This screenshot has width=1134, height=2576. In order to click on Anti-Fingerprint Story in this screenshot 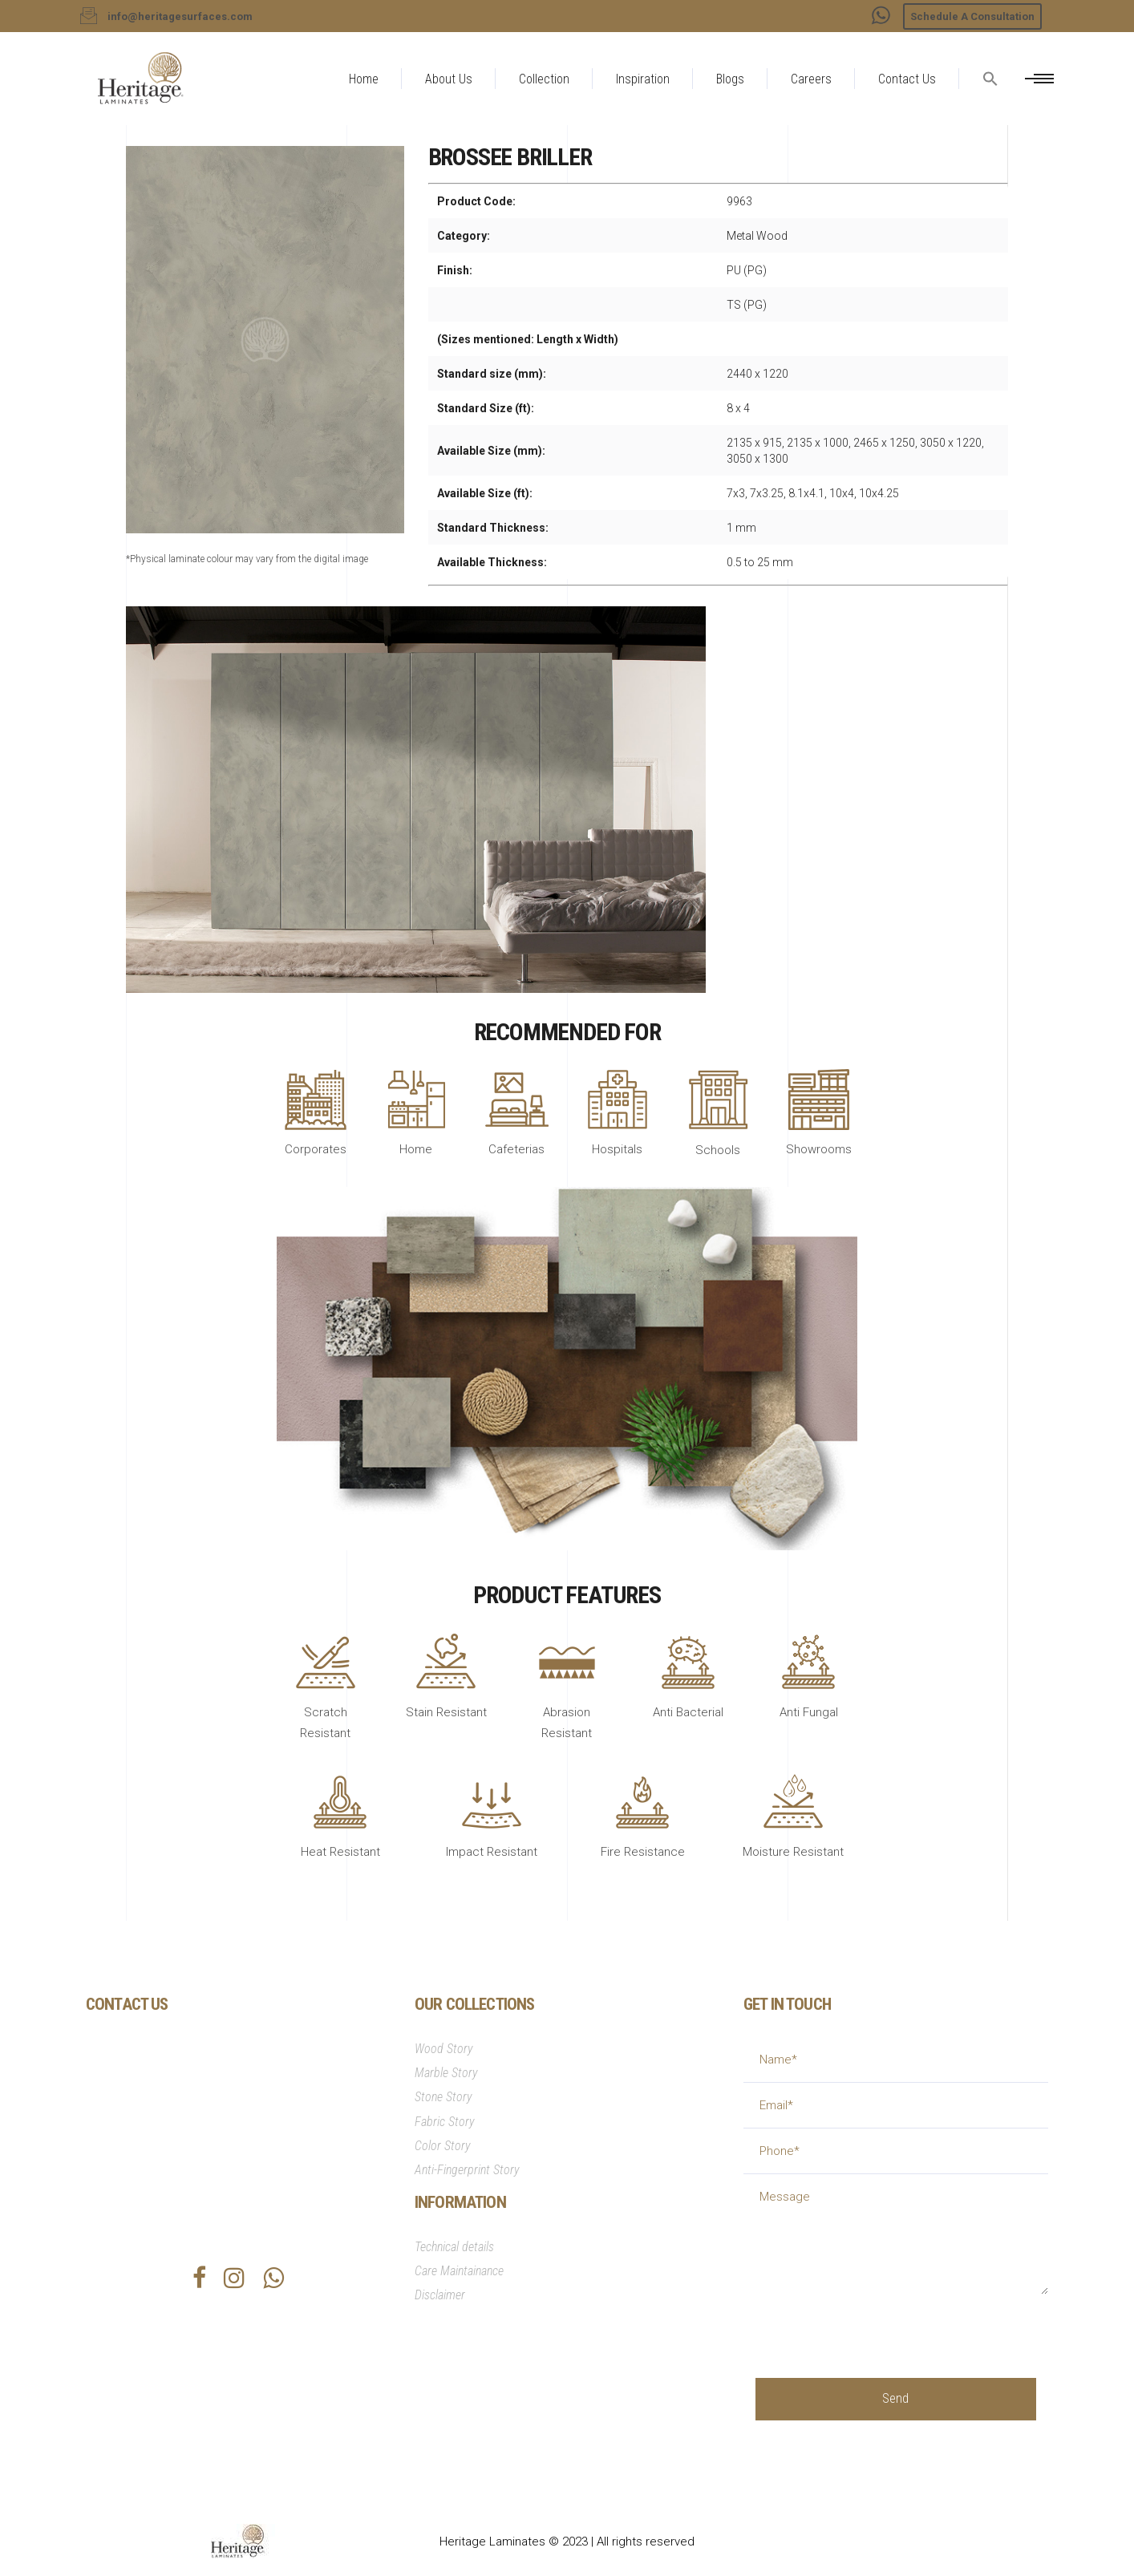, I will do `click(467, 2169)`.